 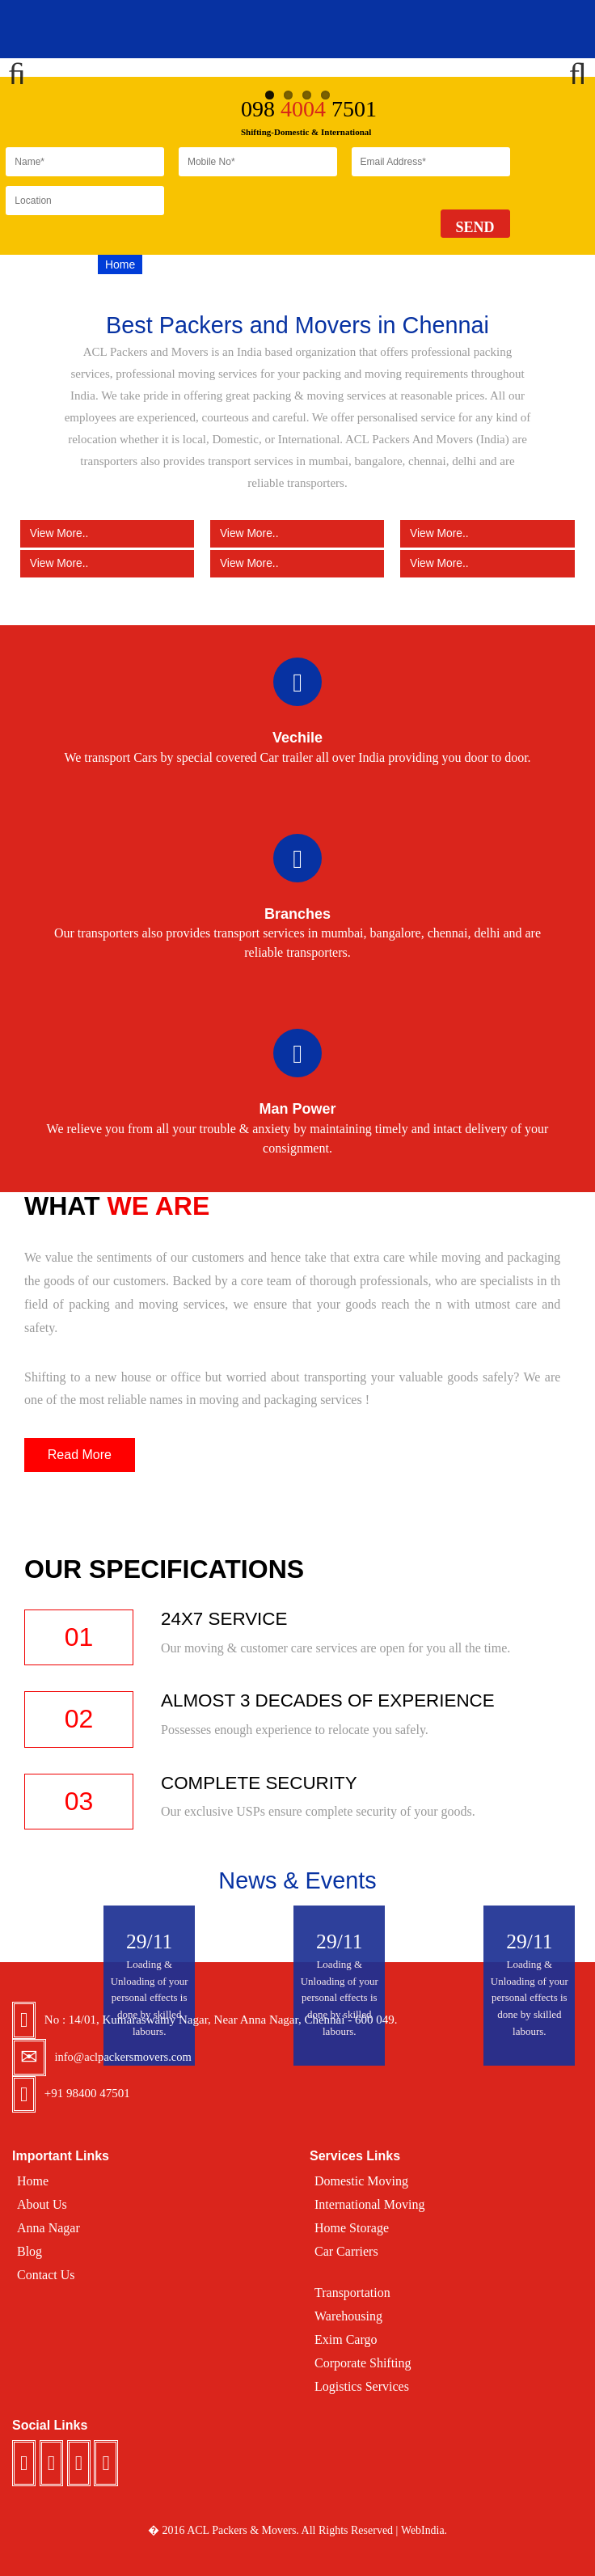 What do you see at coordinates (351, 2228) in the screenshot?
I see `Home Storage` at bounding box center [351, 2228].